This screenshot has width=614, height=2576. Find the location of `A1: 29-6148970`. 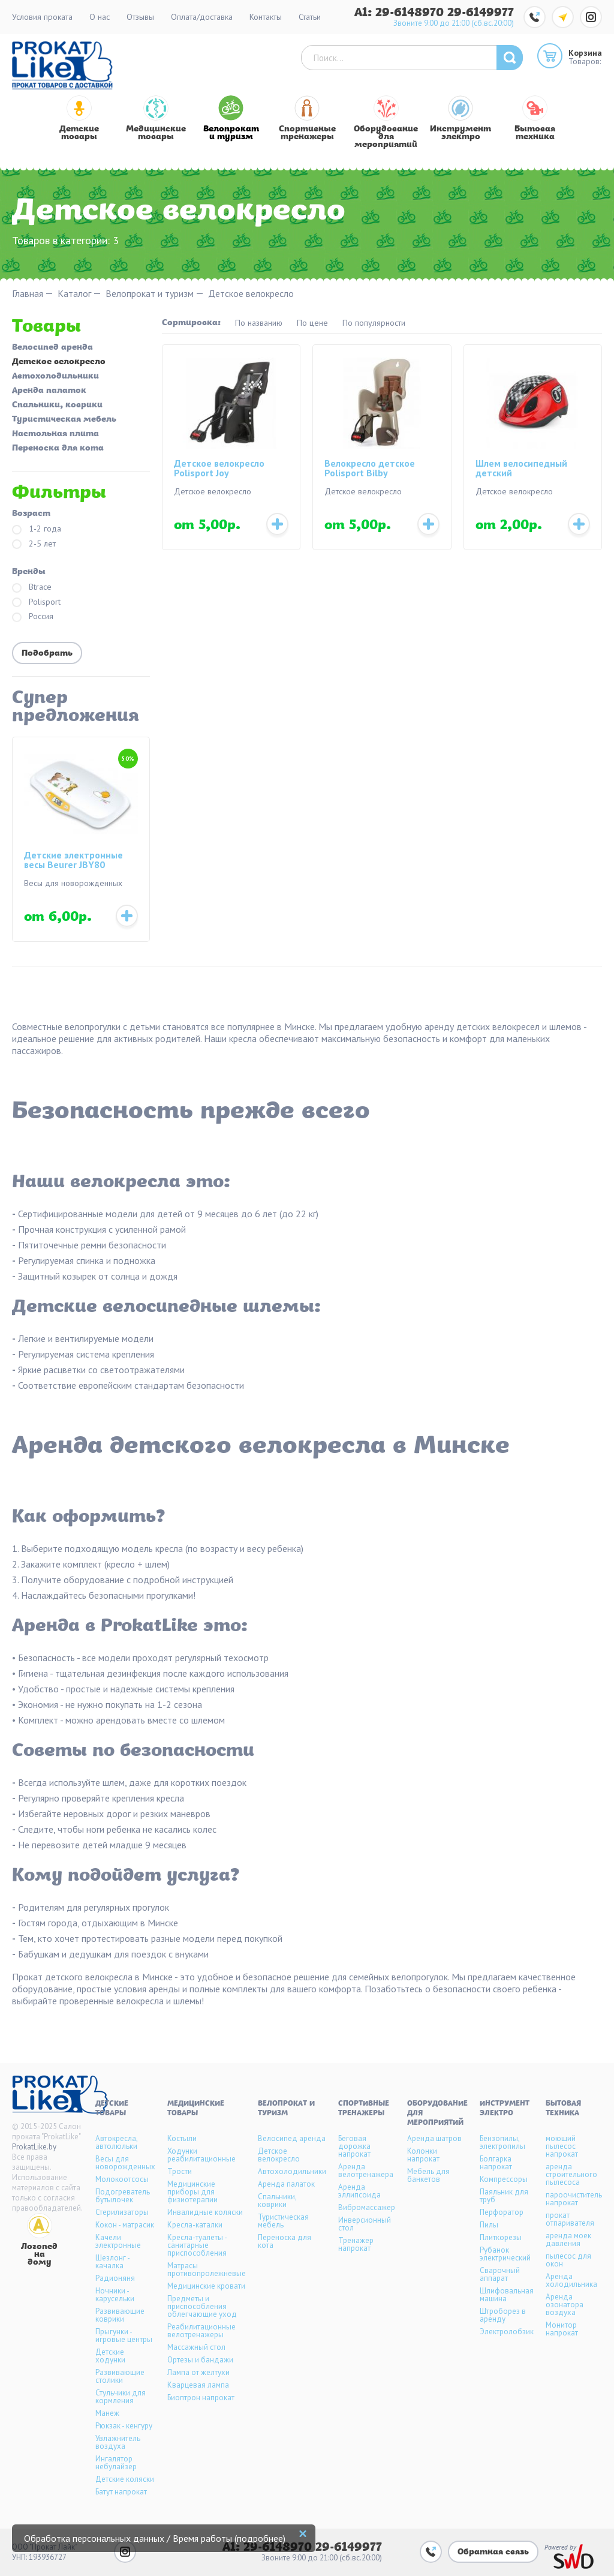

A1: 29-6148970 is located at coordinates (400, 13).